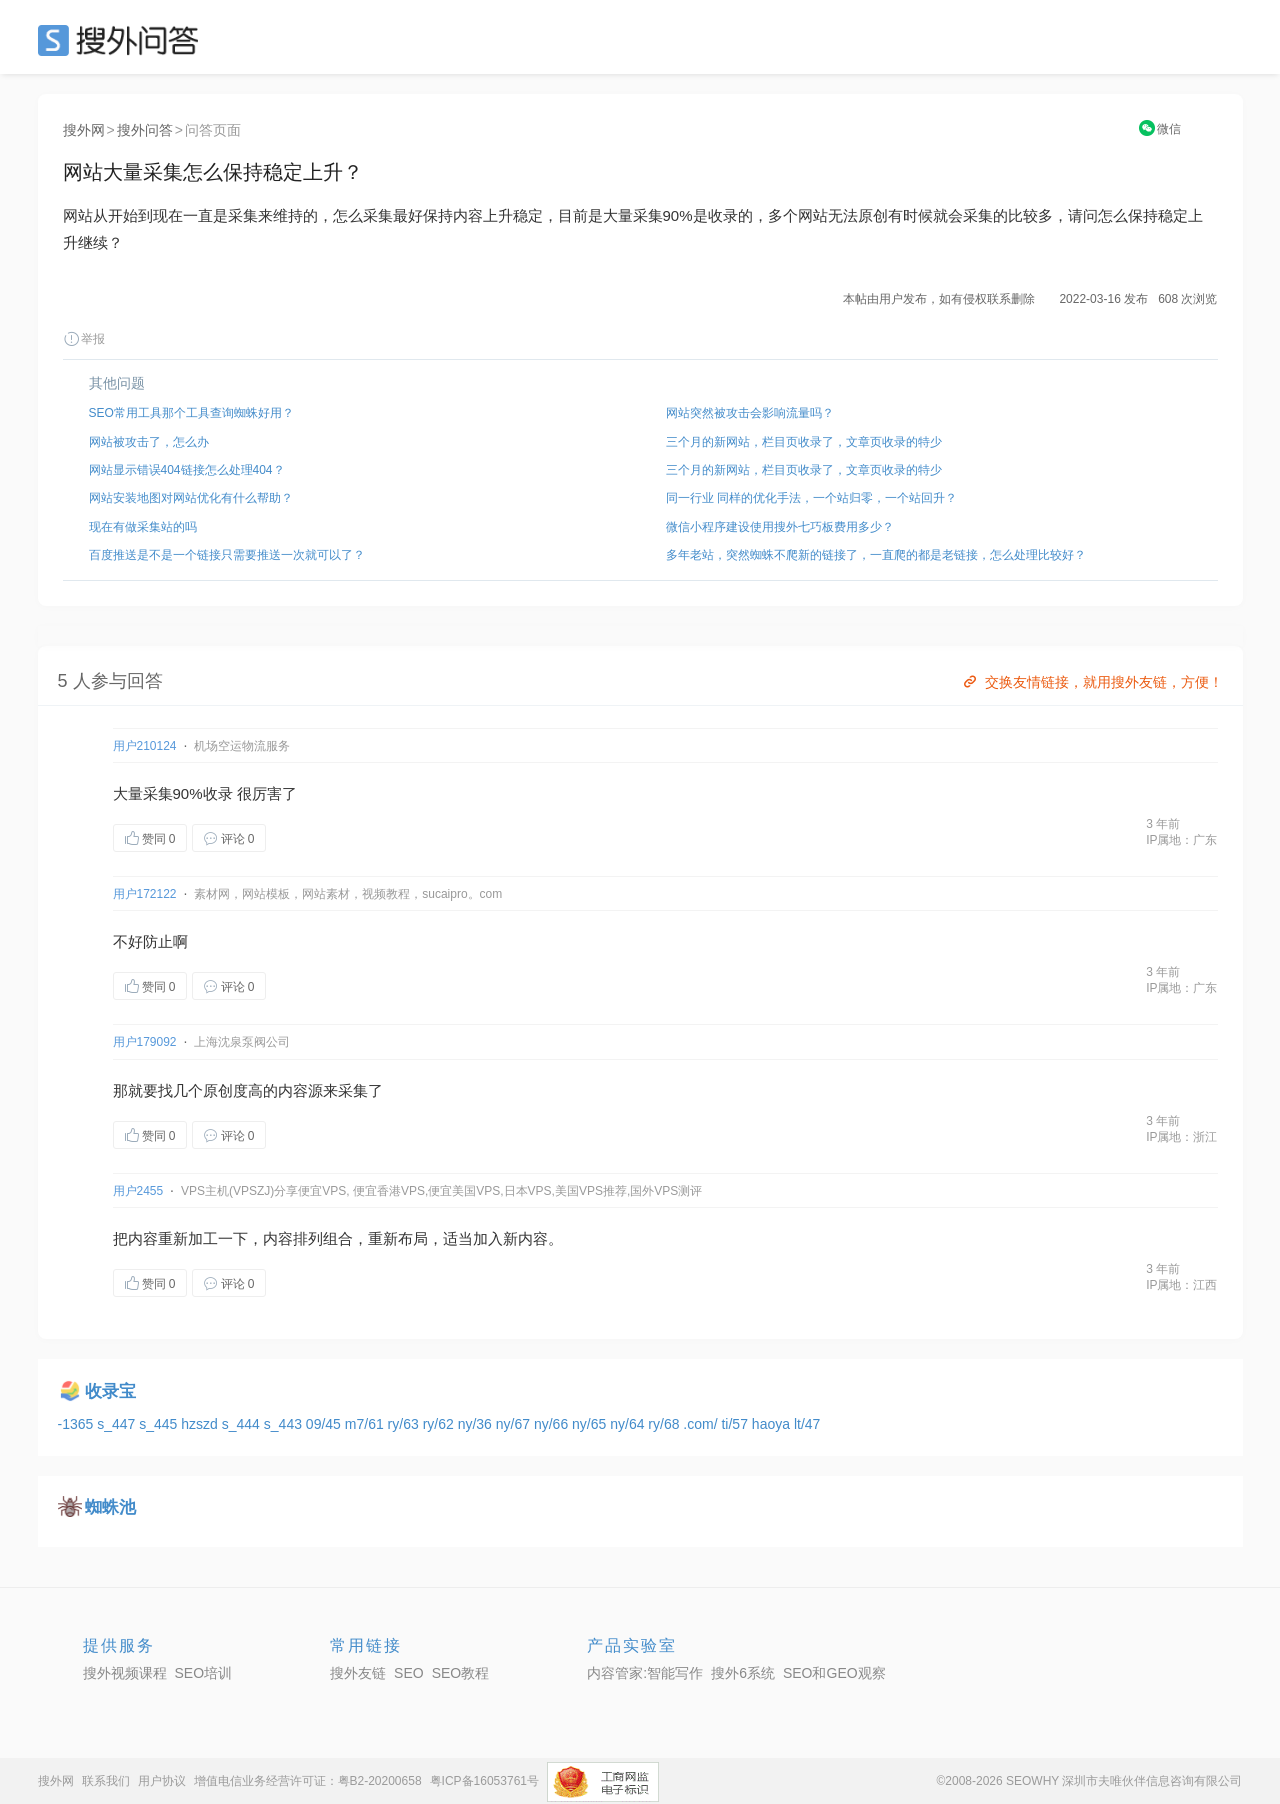 The image size is (1280, 1804). What do you see at coordinates (405, 1424) in the screenshot?
I see `ry/63` at bounding box center [405, 1424].